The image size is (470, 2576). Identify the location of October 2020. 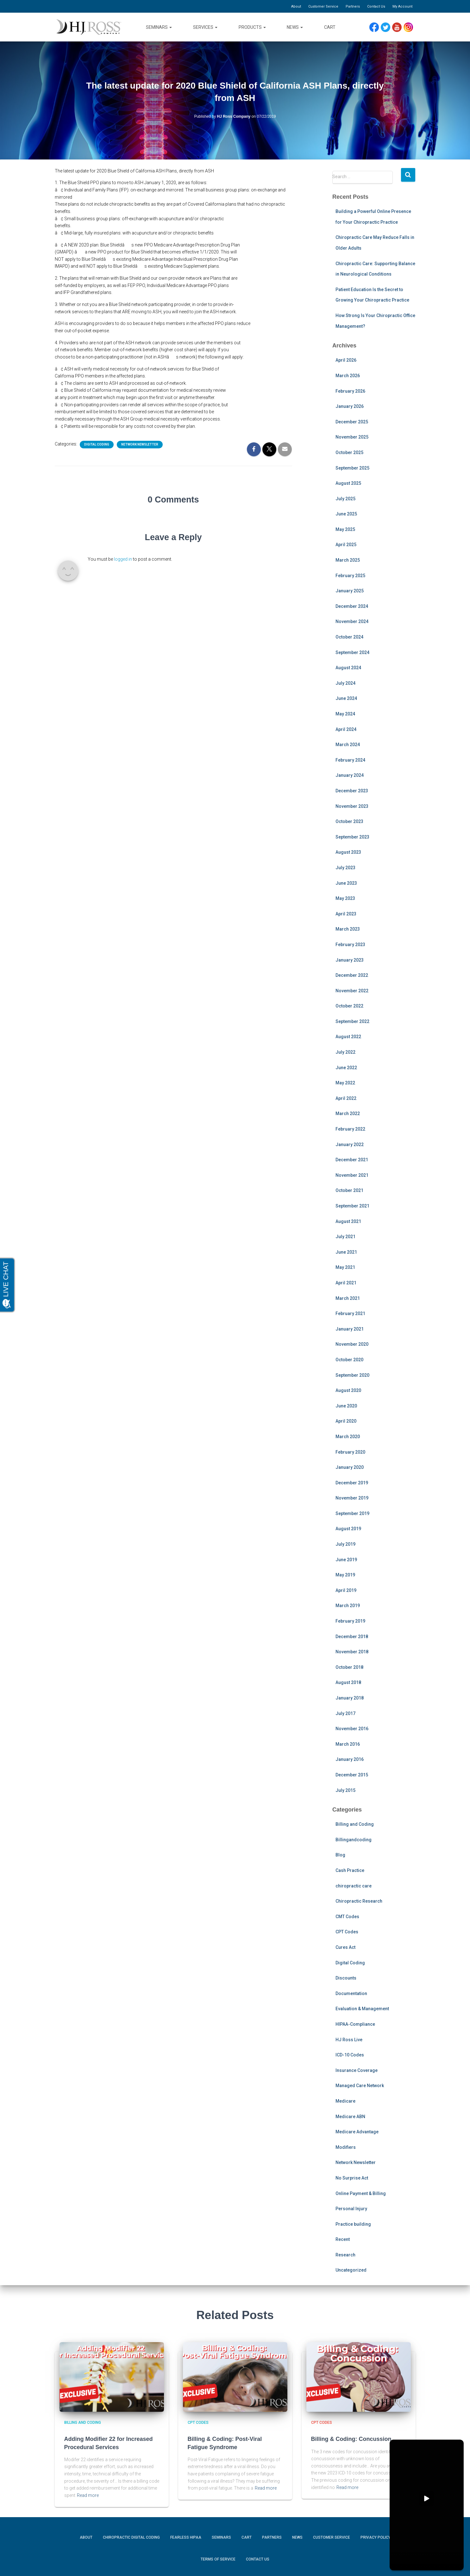
(349, 1359).